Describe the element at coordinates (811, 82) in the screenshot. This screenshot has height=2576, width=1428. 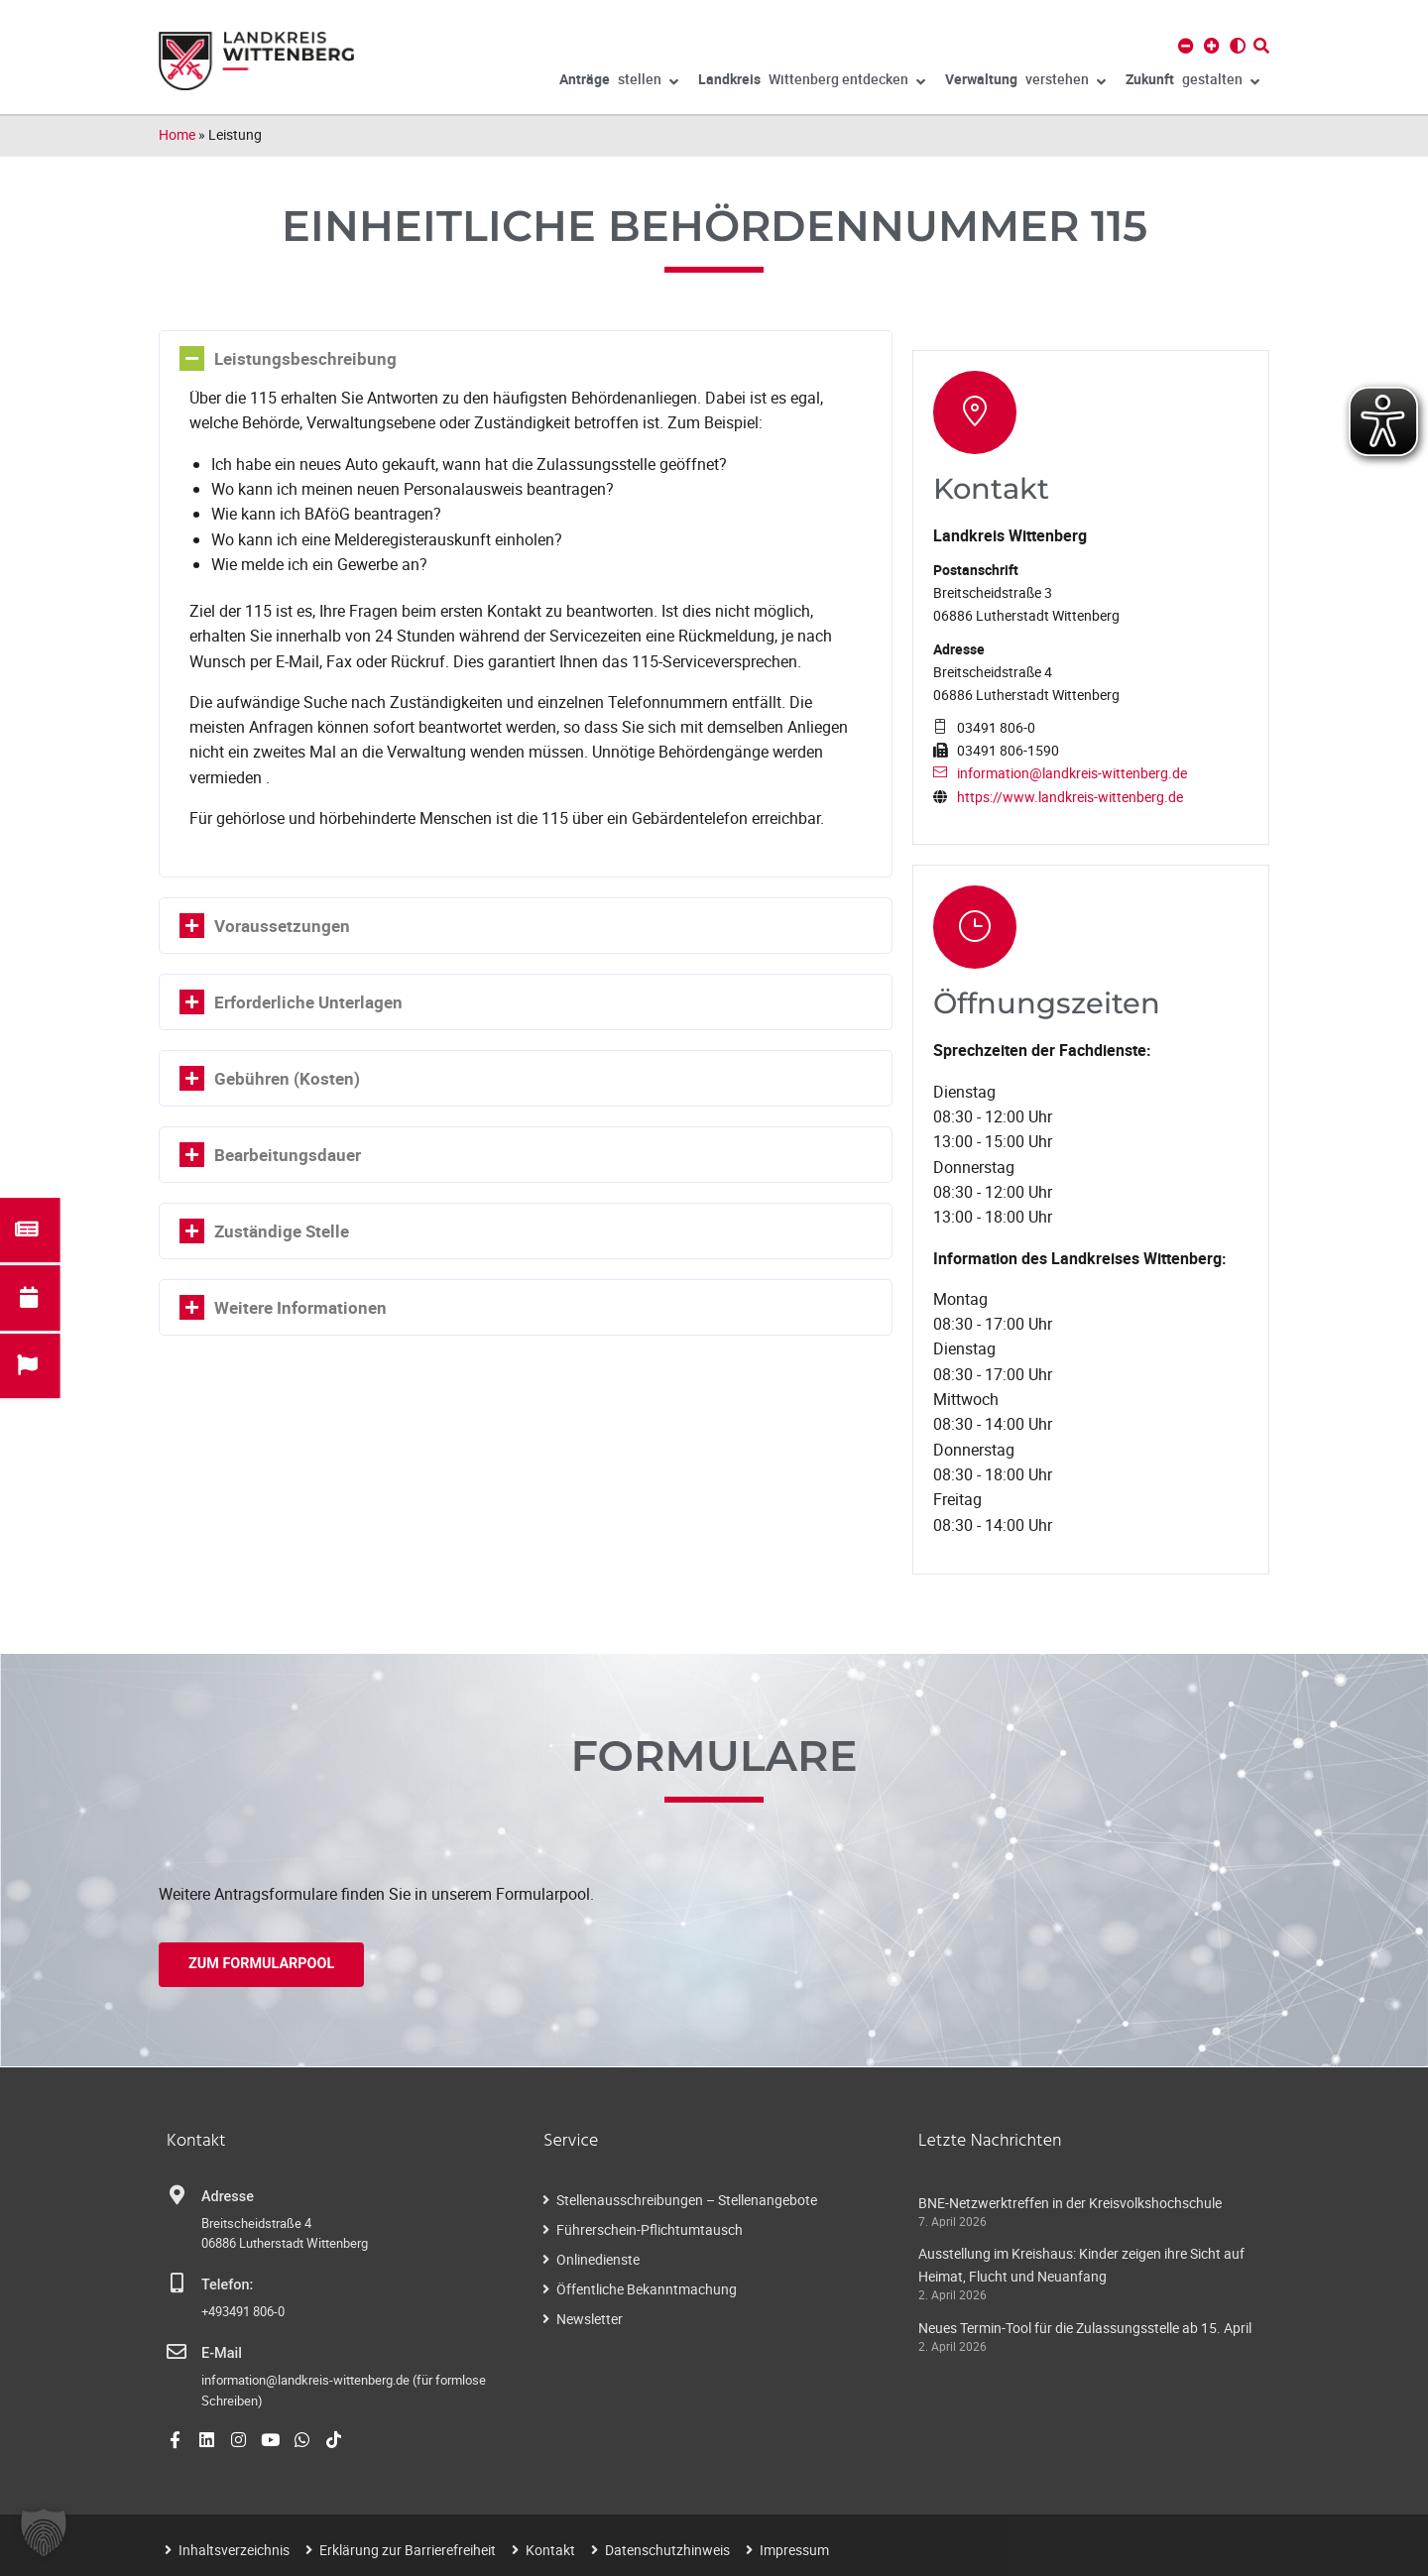
I see `Wittenberg entdecken` at that location.